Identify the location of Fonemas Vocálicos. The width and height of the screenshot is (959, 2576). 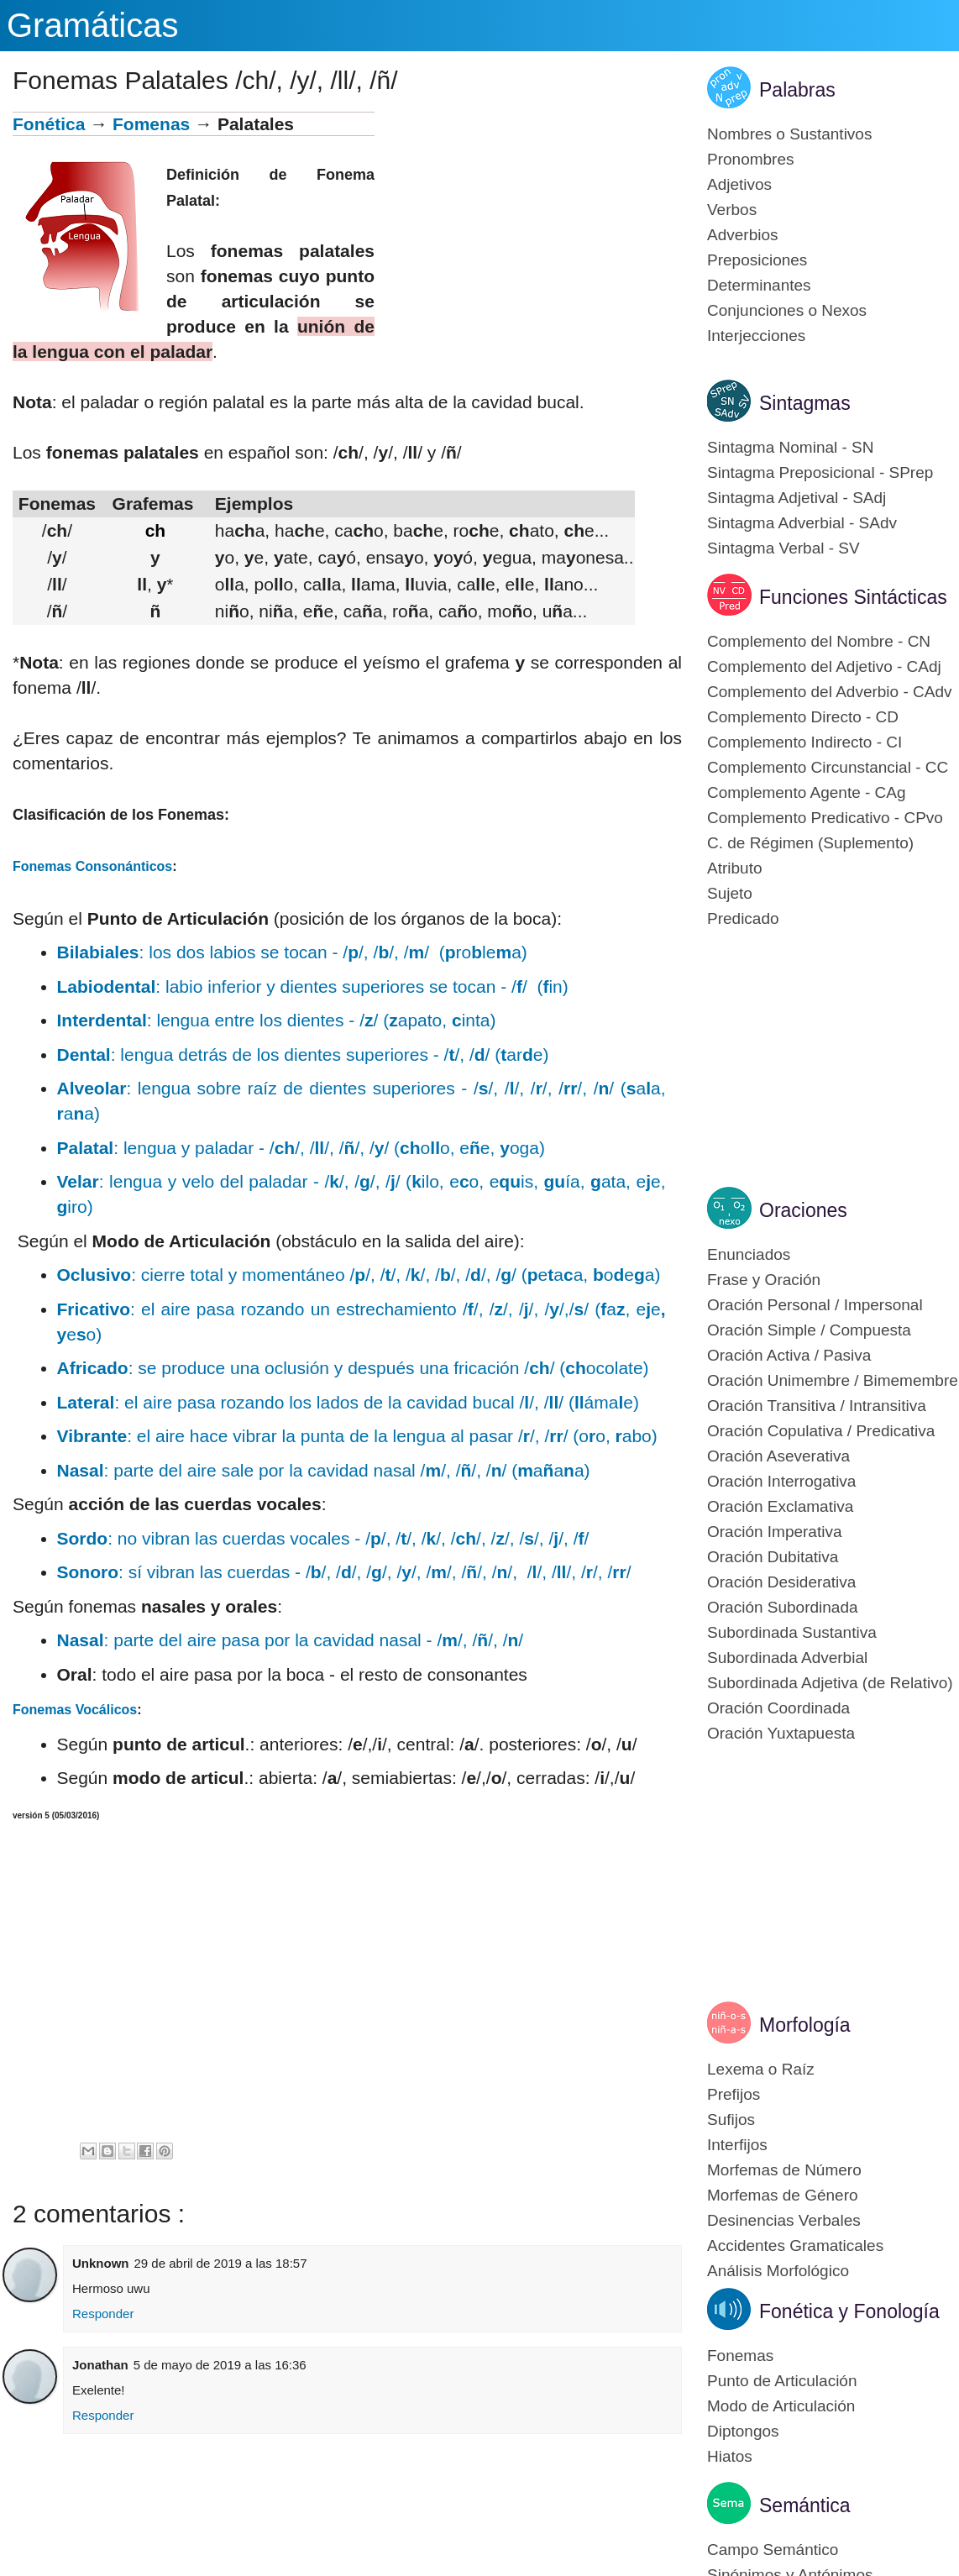
(75, 1709).